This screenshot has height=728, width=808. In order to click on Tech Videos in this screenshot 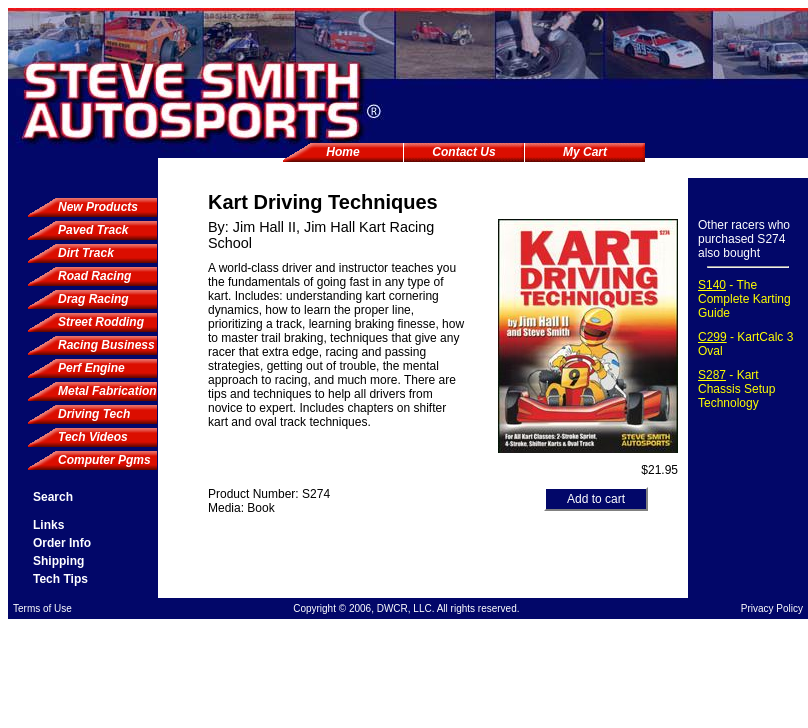, I will do `click(93, 437)`.